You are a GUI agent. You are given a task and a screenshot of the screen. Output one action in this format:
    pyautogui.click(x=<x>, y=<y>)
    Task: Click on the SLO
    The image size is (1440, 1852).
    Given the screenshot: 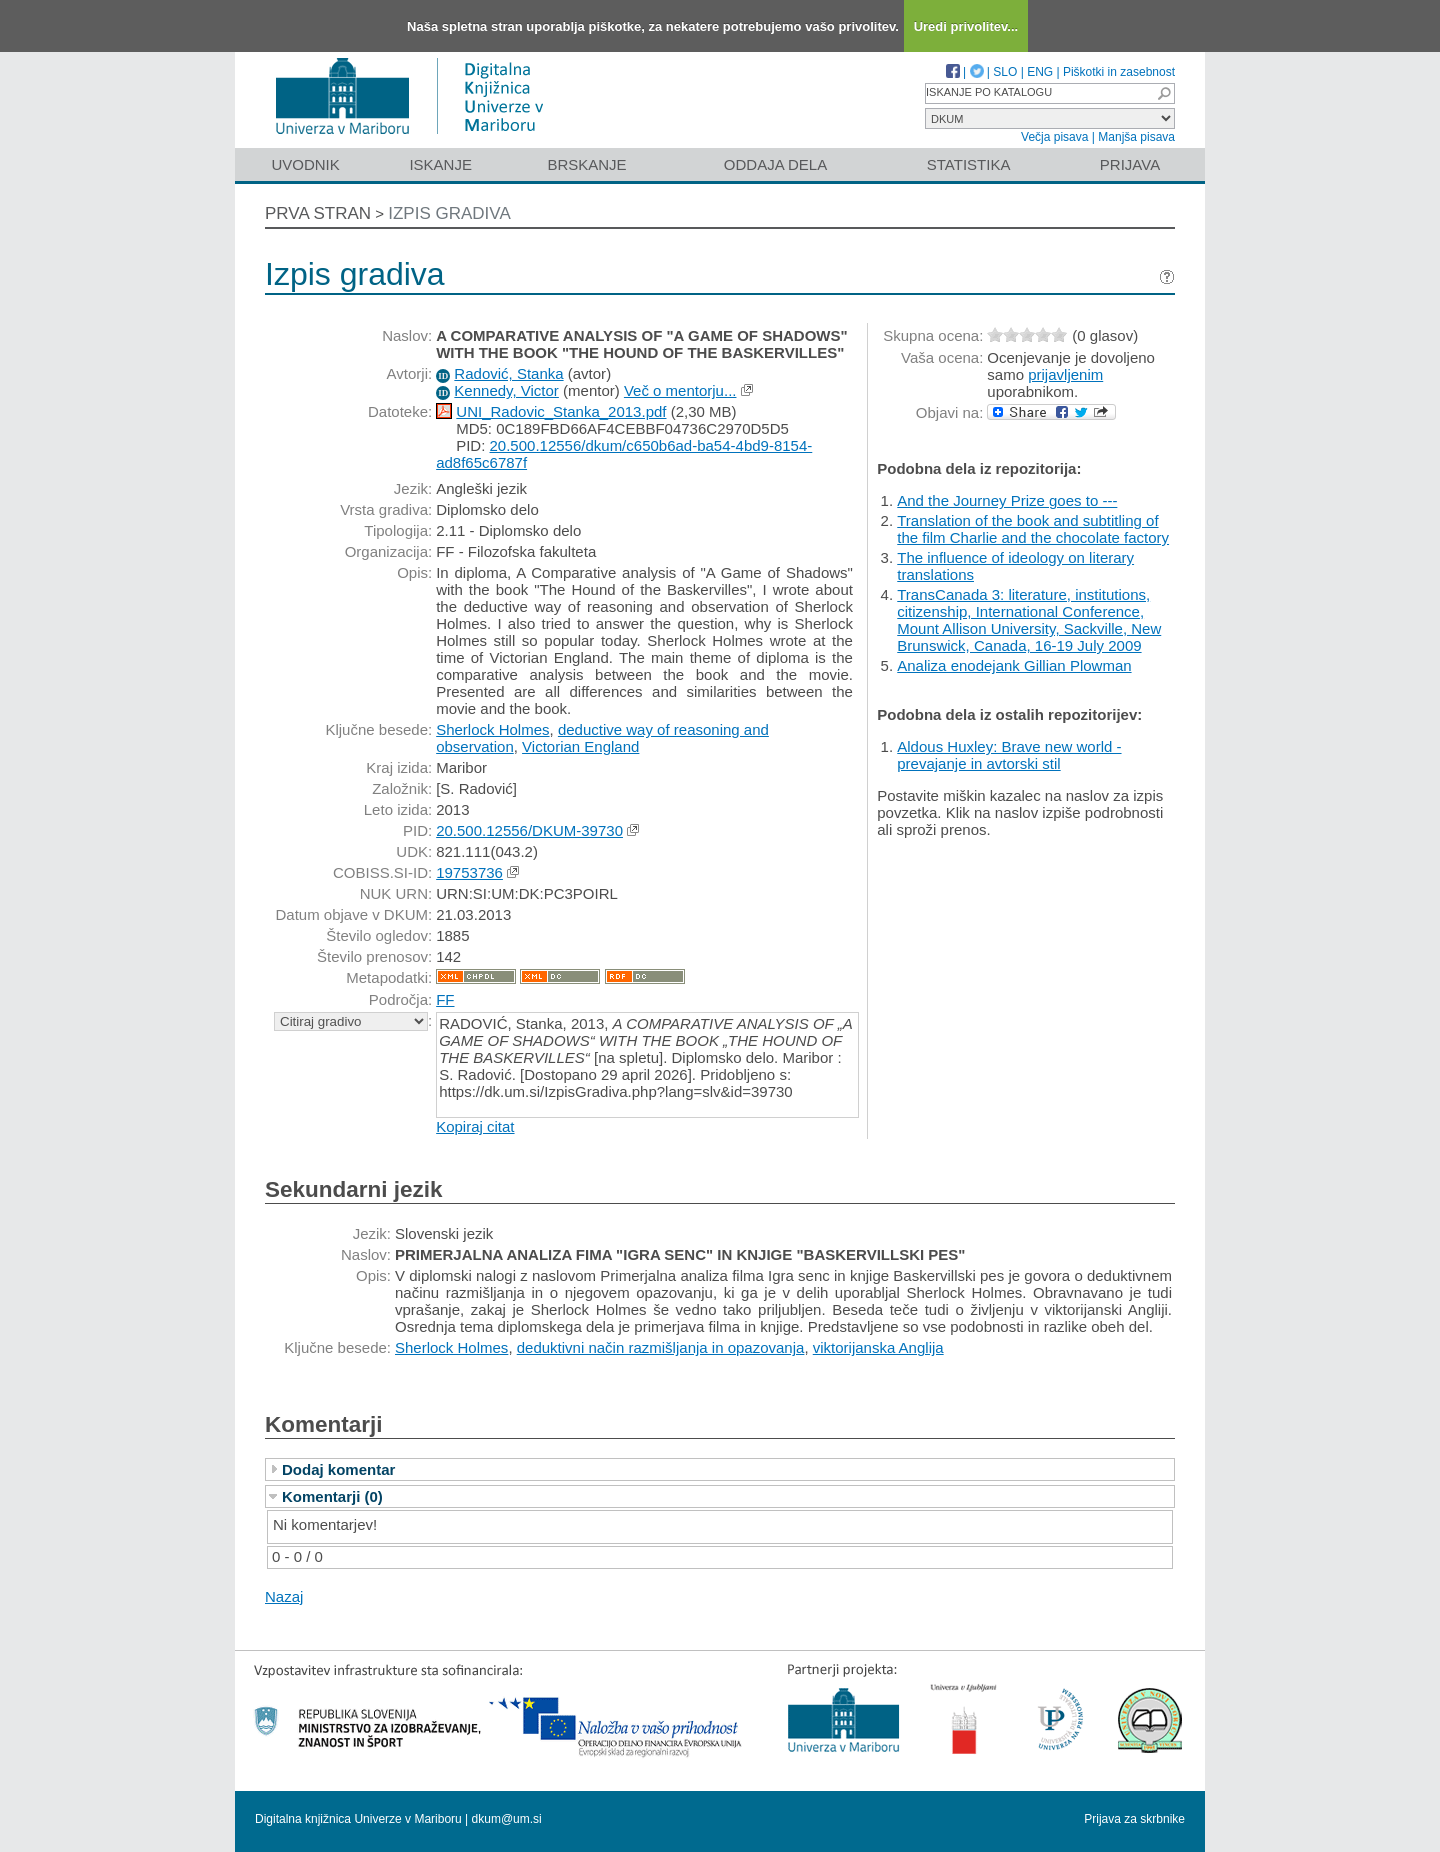 What is the action you would take?
    pyautogui.click(x=1005, y=72)
    